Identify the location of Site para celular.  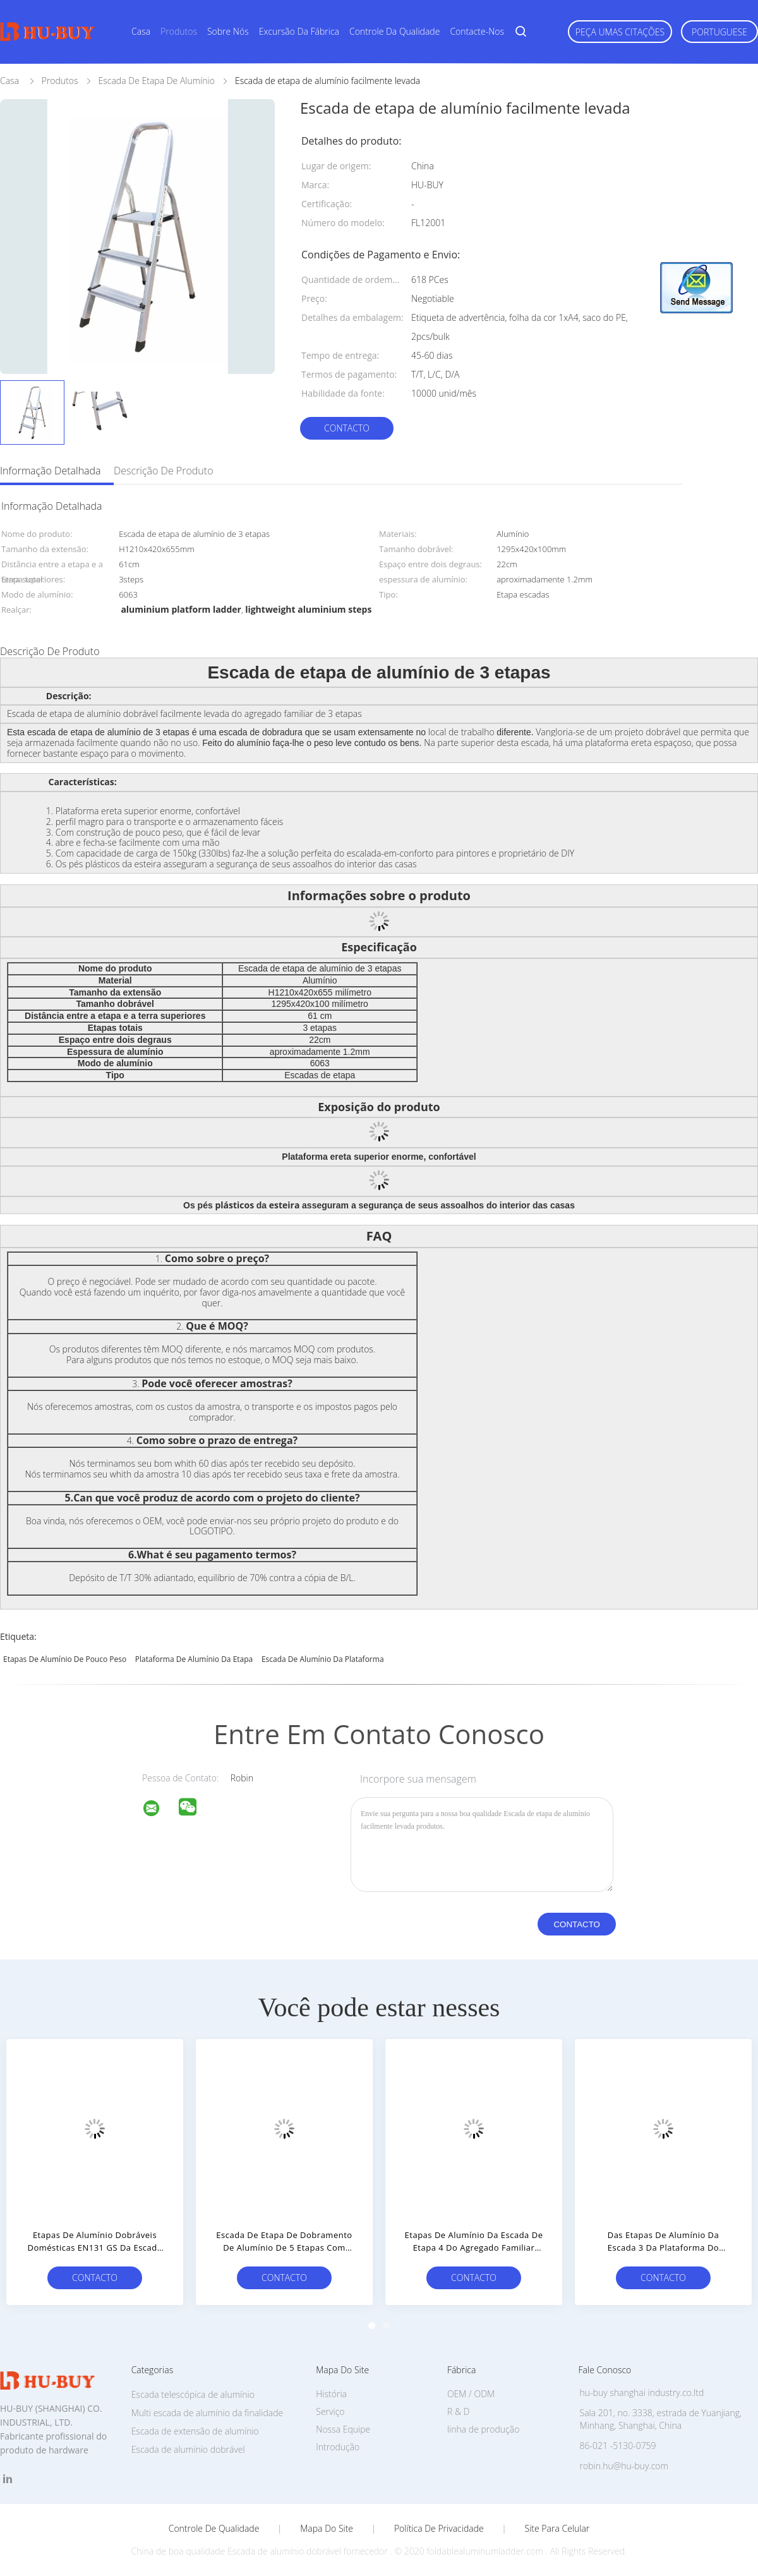
(557, 2528).